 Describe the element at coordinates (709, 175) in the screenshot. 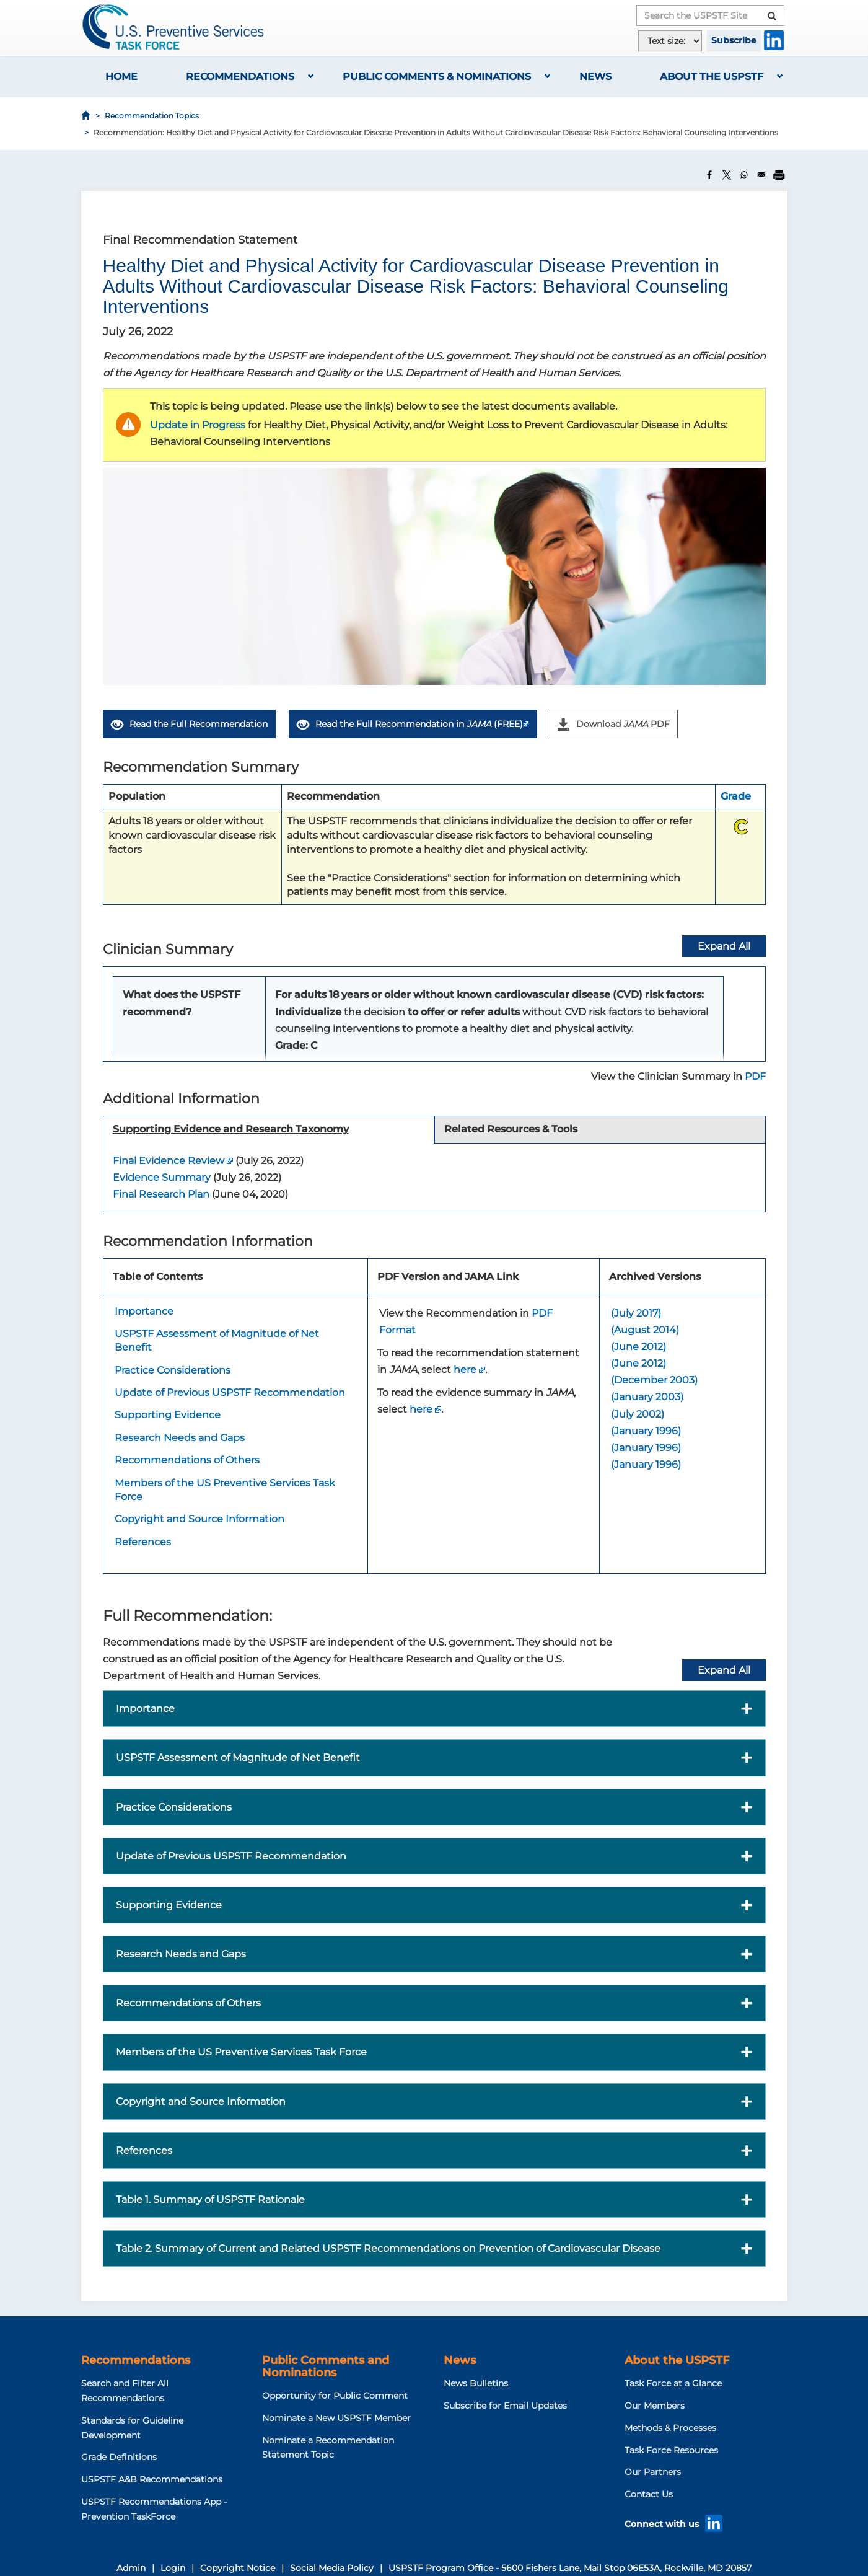

I see `[Share to Facebook]` at that location.